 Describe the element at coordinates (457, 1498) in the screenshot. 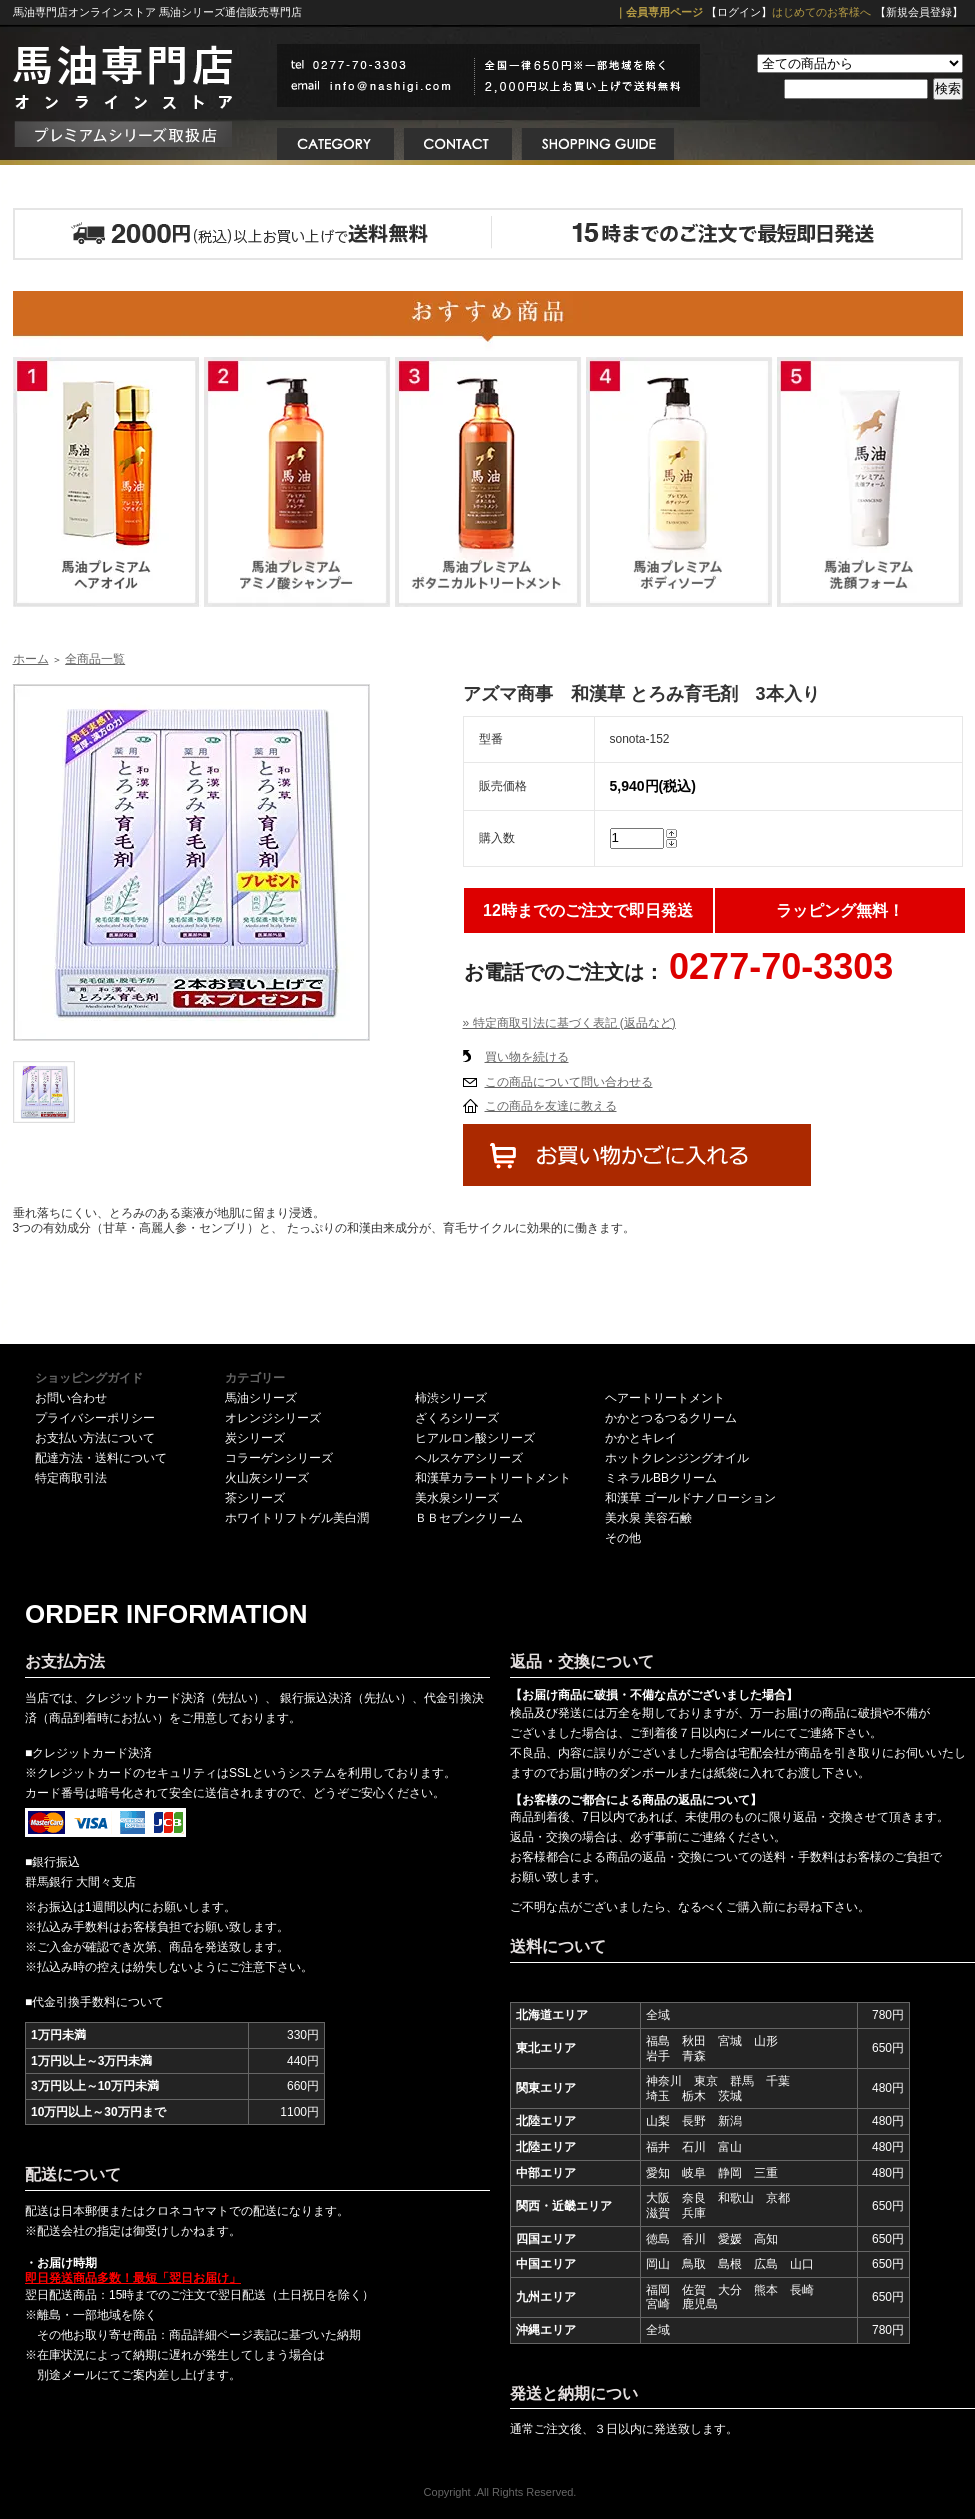

I see `美水泉シリーズ` at that location.